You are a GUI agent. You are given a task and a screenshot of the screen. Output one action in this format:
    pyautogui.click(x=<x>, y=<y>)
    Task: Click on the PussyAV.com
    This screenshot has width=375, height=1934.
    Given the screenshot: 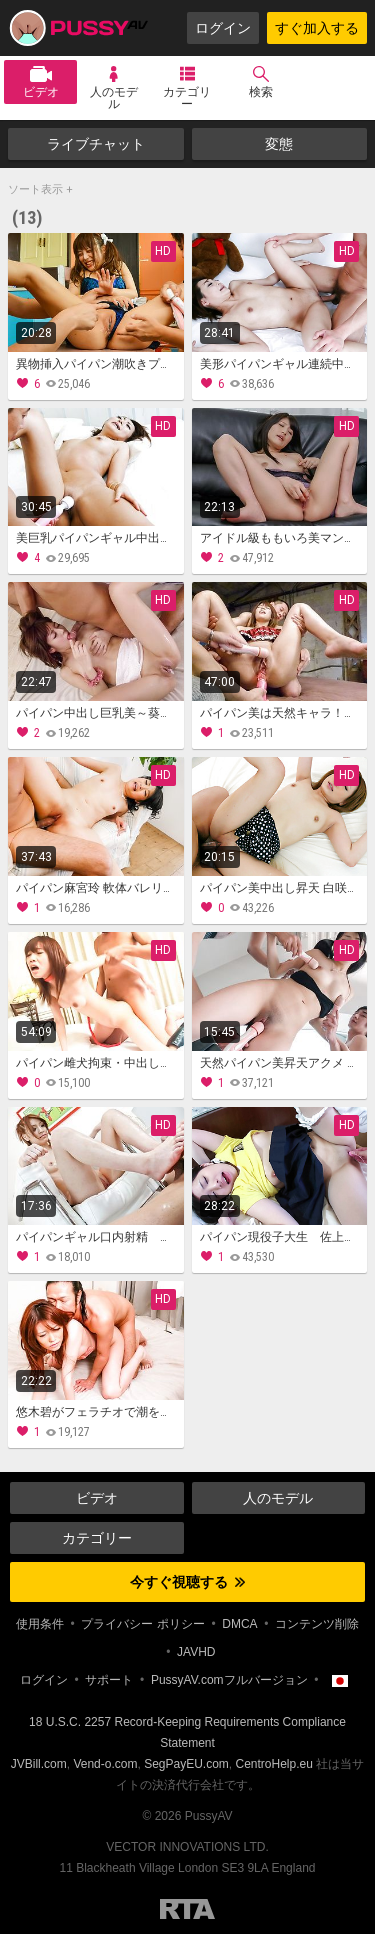 What is the action you would take?
    pyautogui.click(x=78, y=28)
    